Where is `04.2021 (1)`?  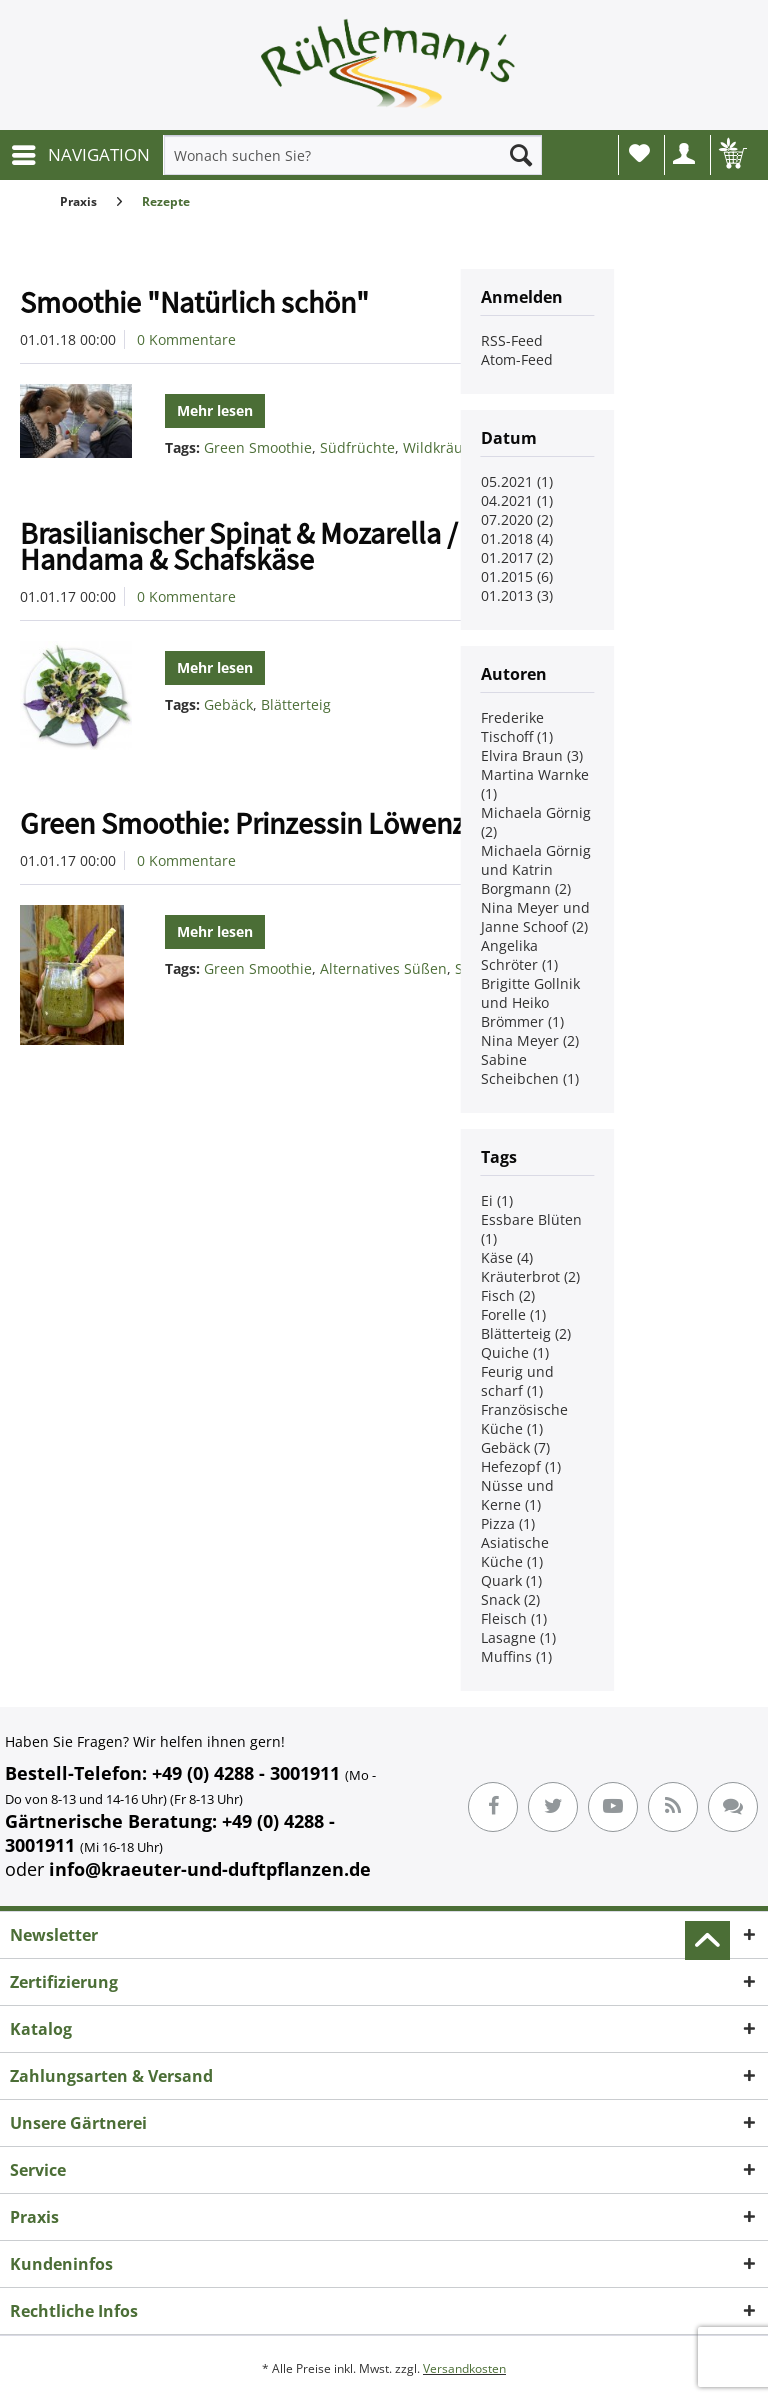
04.2021 (1) is located at coordinates (517, 500).